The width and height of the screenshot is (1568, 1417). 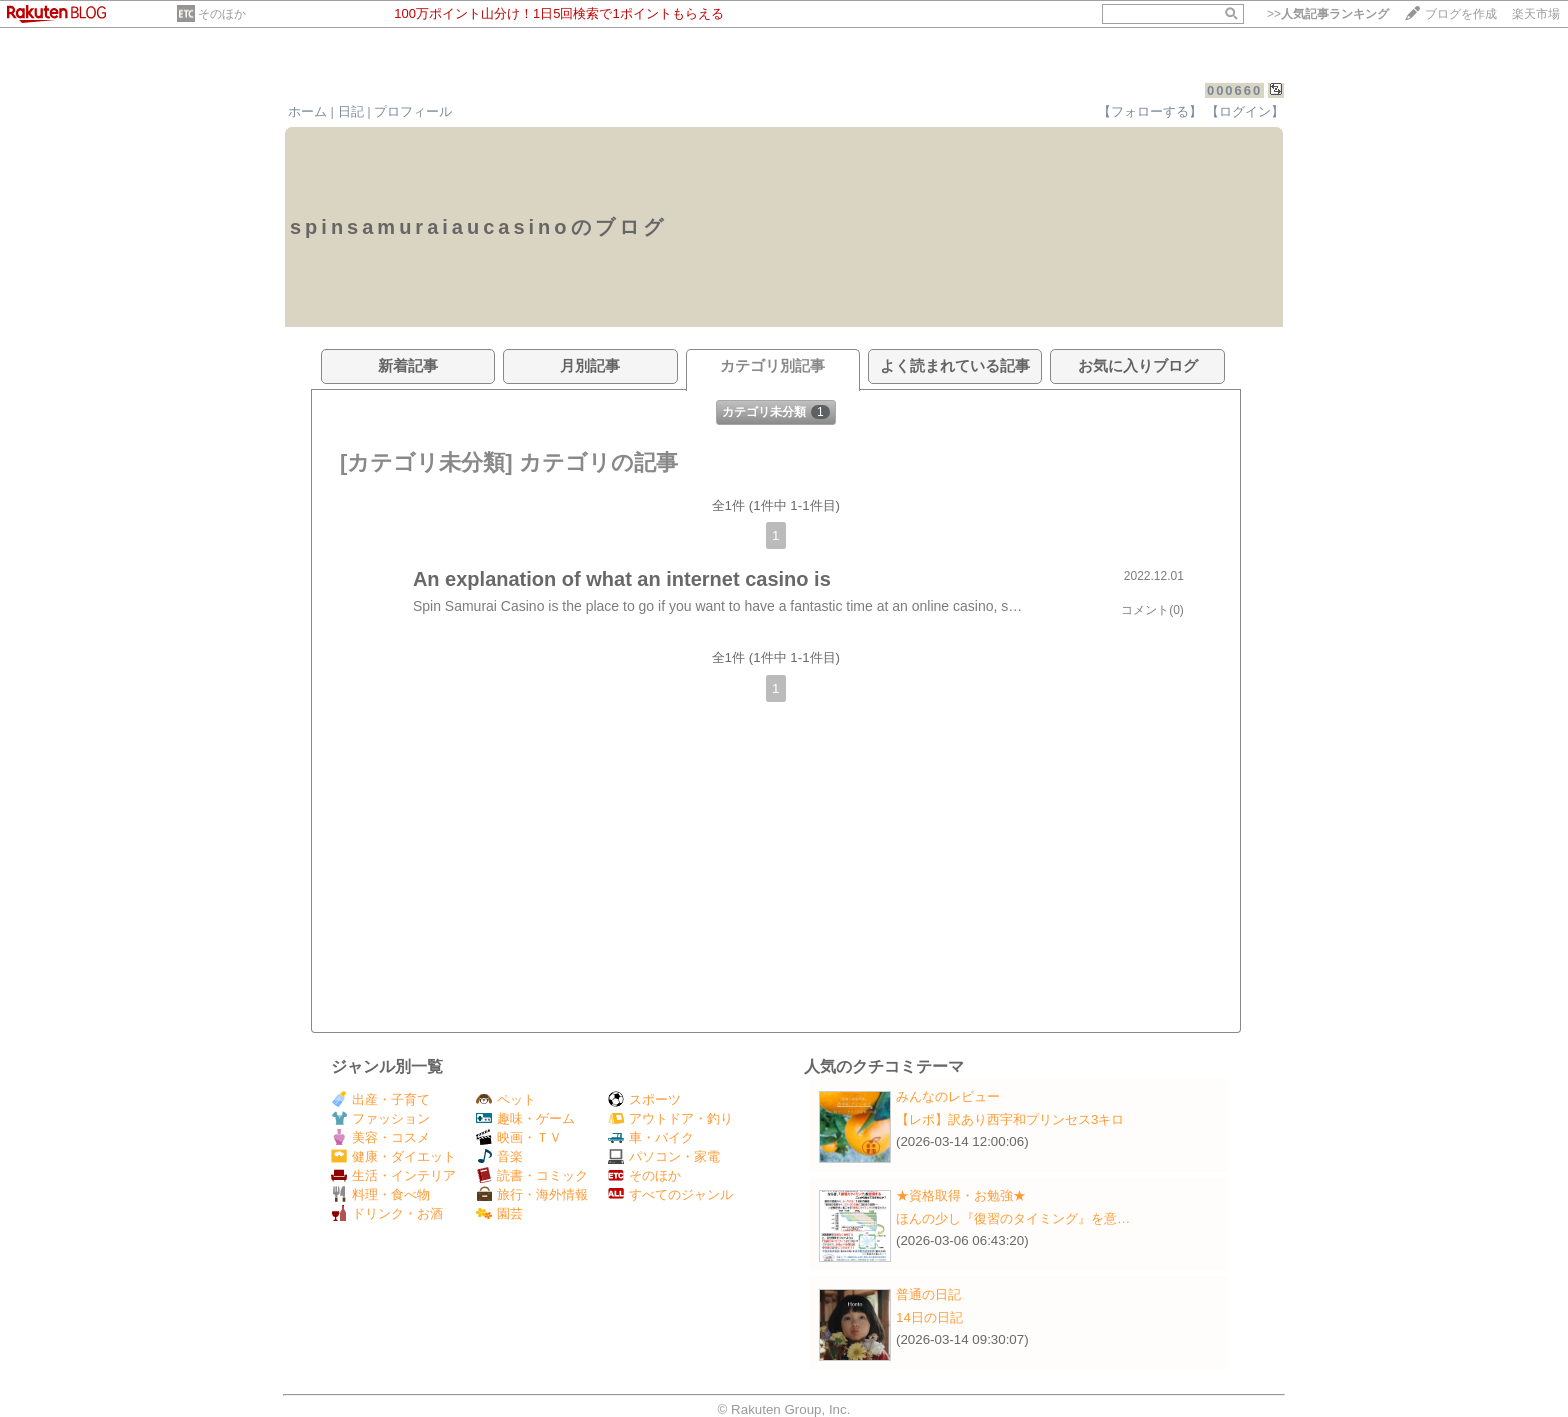 What do you see at coordinates (1245, 111) in the screenshot?
I see `【ログイン】` at bounding box center [1245, 111].